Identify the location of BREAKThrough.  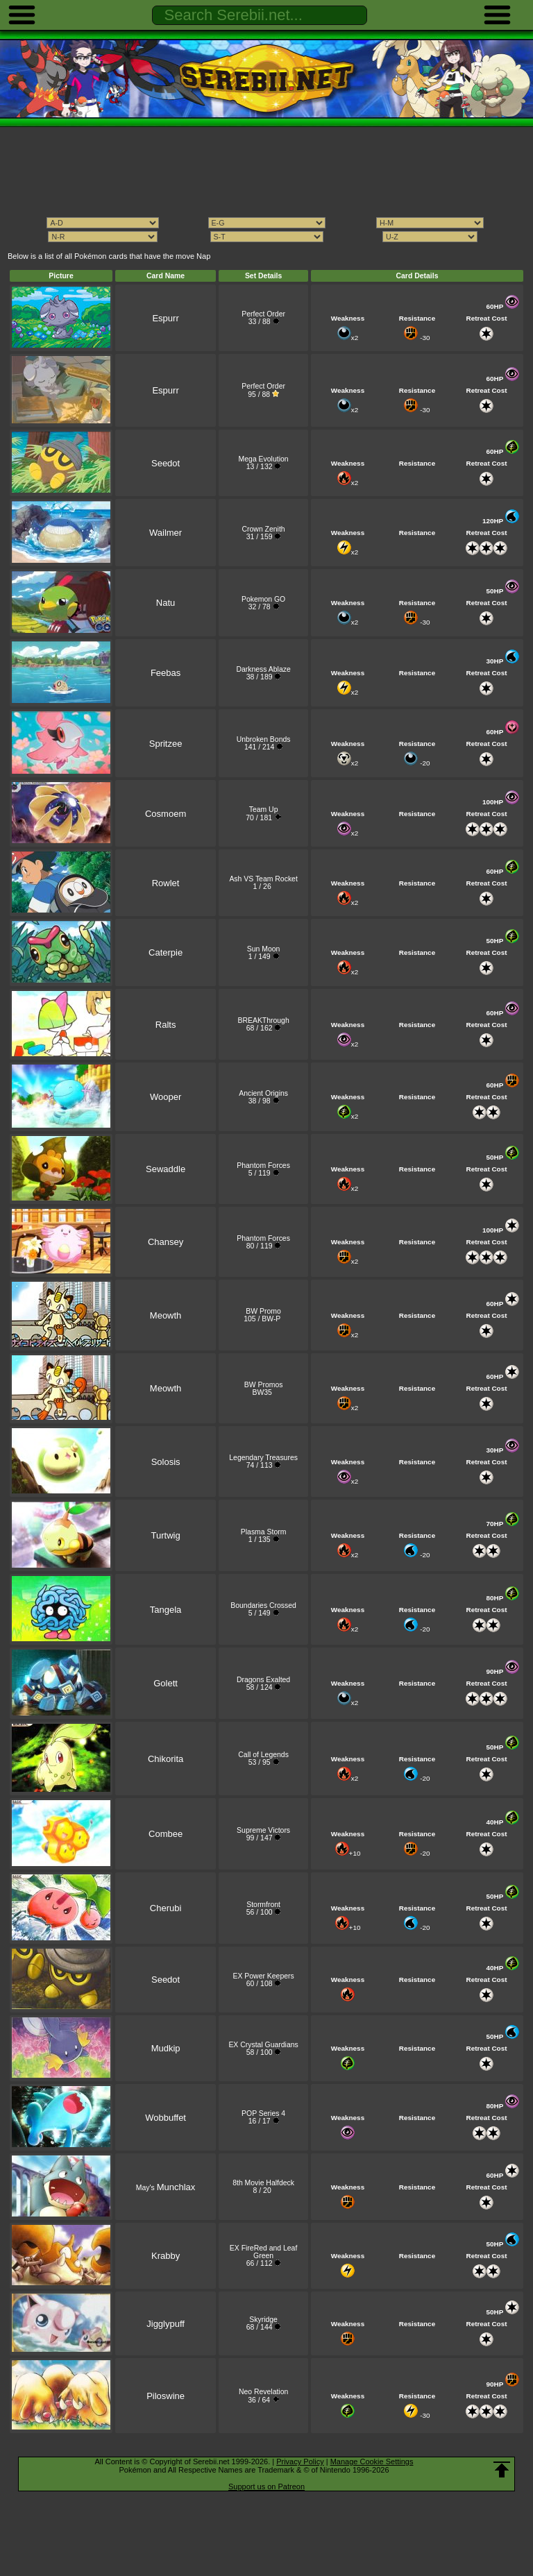
(263, 1020).